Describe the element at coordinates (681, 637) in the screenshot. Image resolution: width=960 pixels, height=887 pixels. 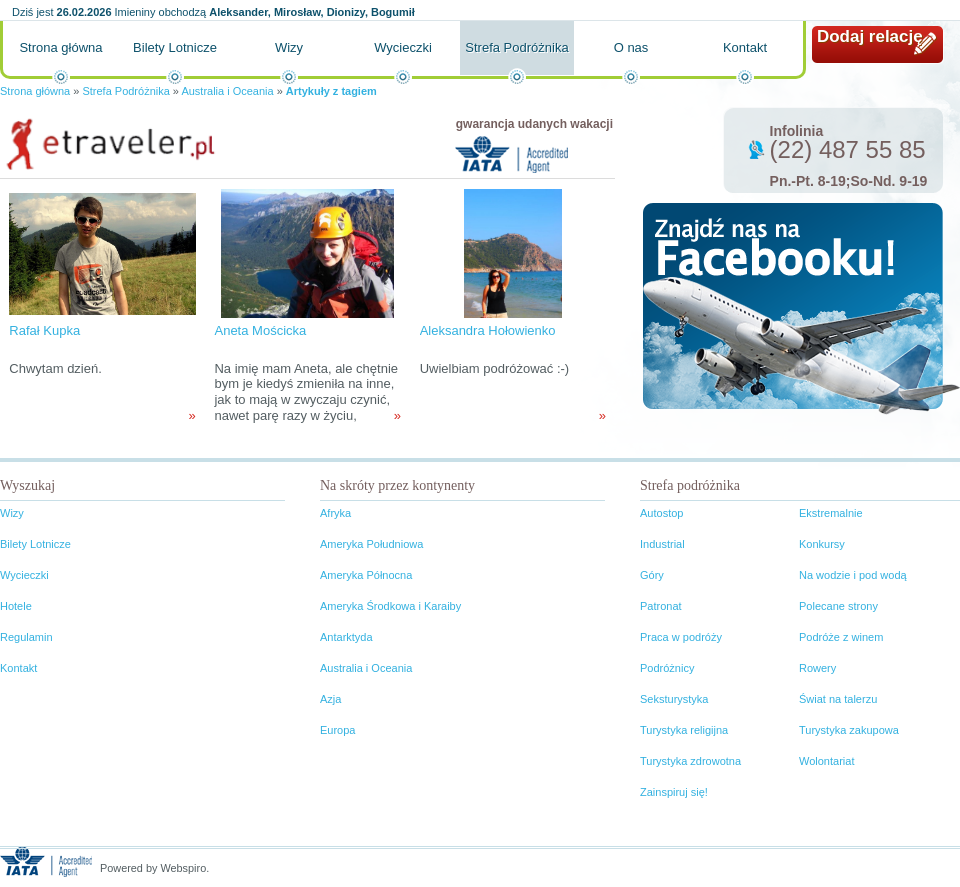
I see `Praca w podróży` at that location.